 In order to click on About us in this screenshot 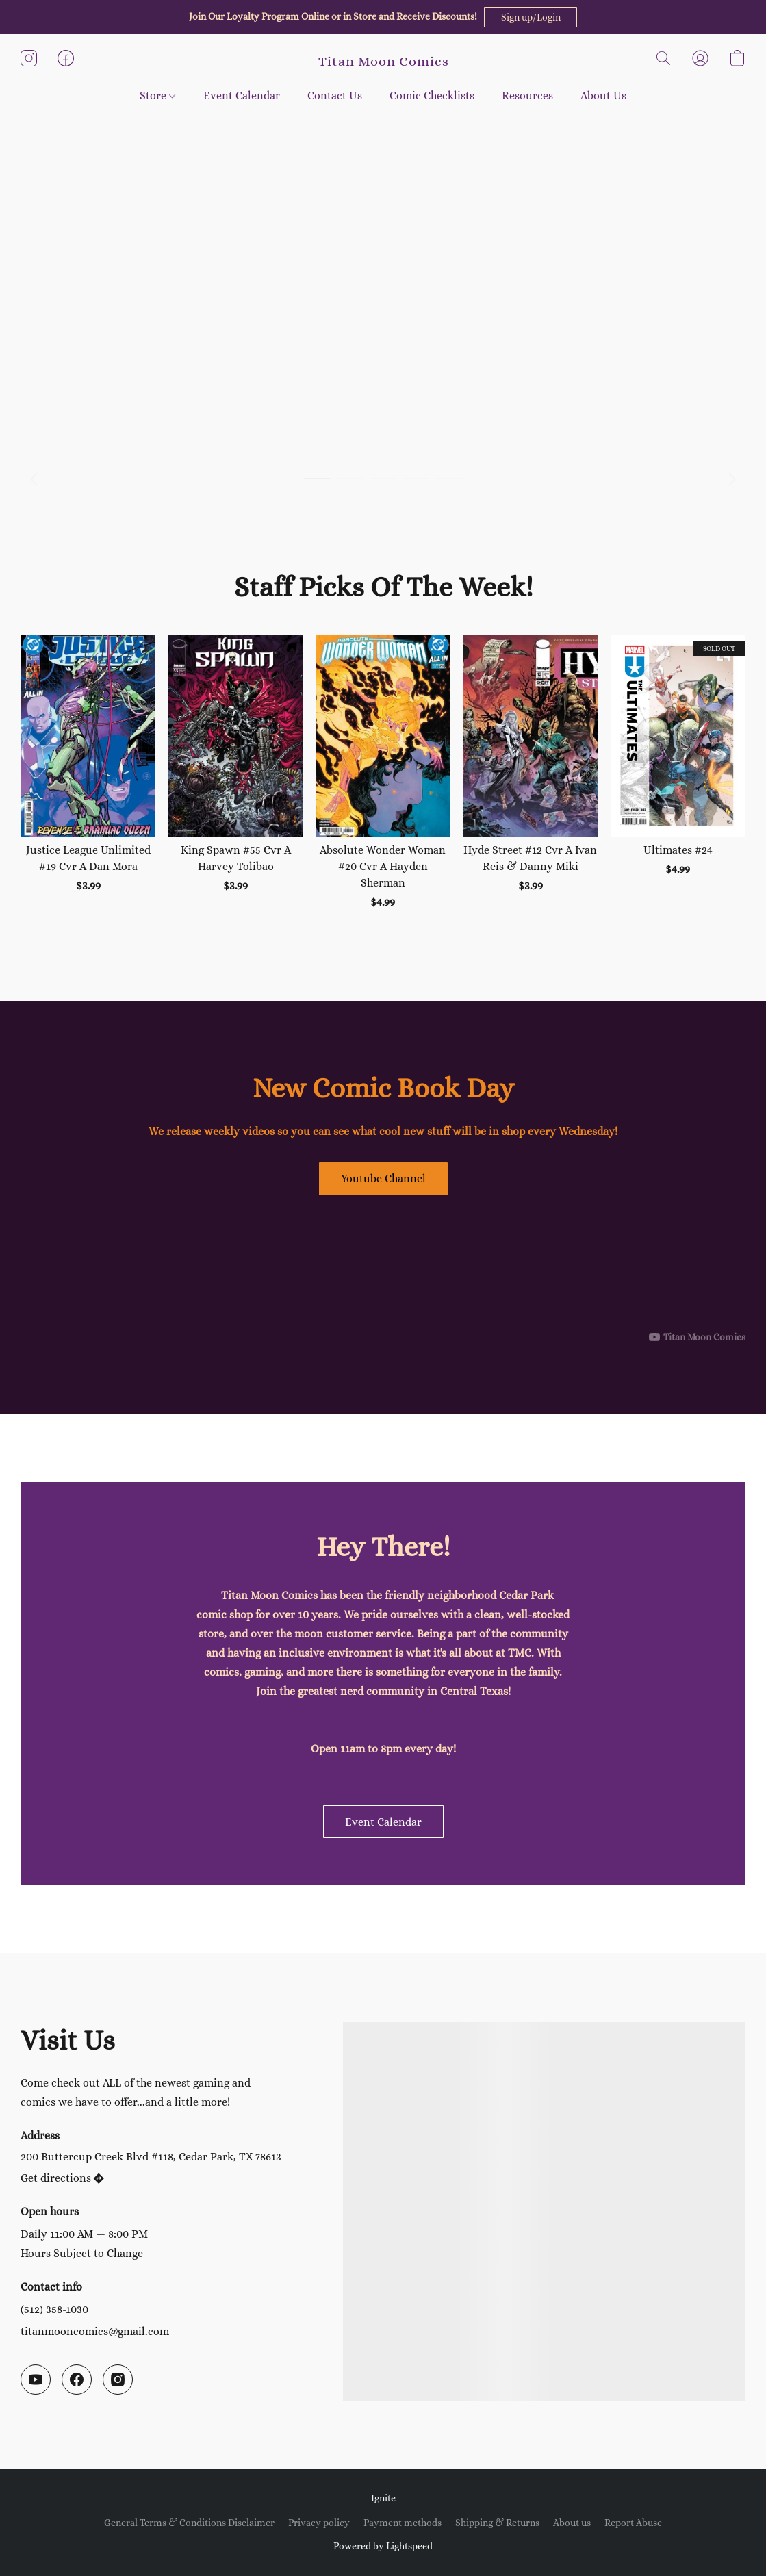, I will do `click(572, 2522)`.